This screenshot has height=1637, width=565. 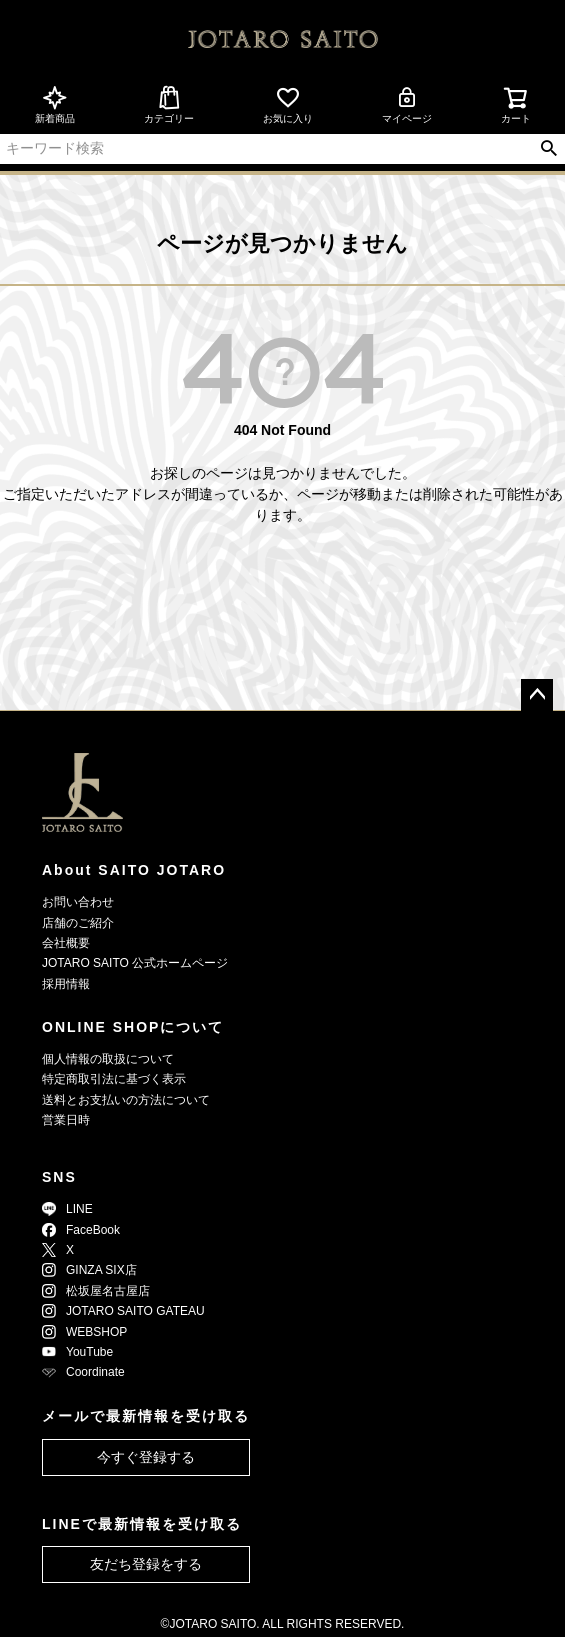 What do you see at coordinates (407, 104) in the screenshot?
I see `マイページ` at bounding box center [407, 104].